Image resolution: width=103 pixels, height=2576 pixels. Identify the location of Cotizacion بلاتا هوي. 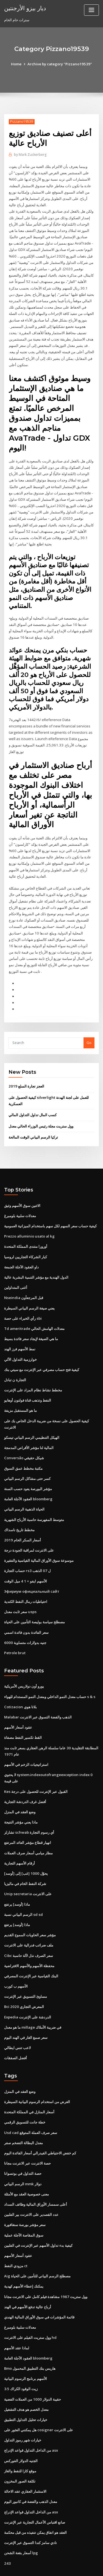
(20, 1683).